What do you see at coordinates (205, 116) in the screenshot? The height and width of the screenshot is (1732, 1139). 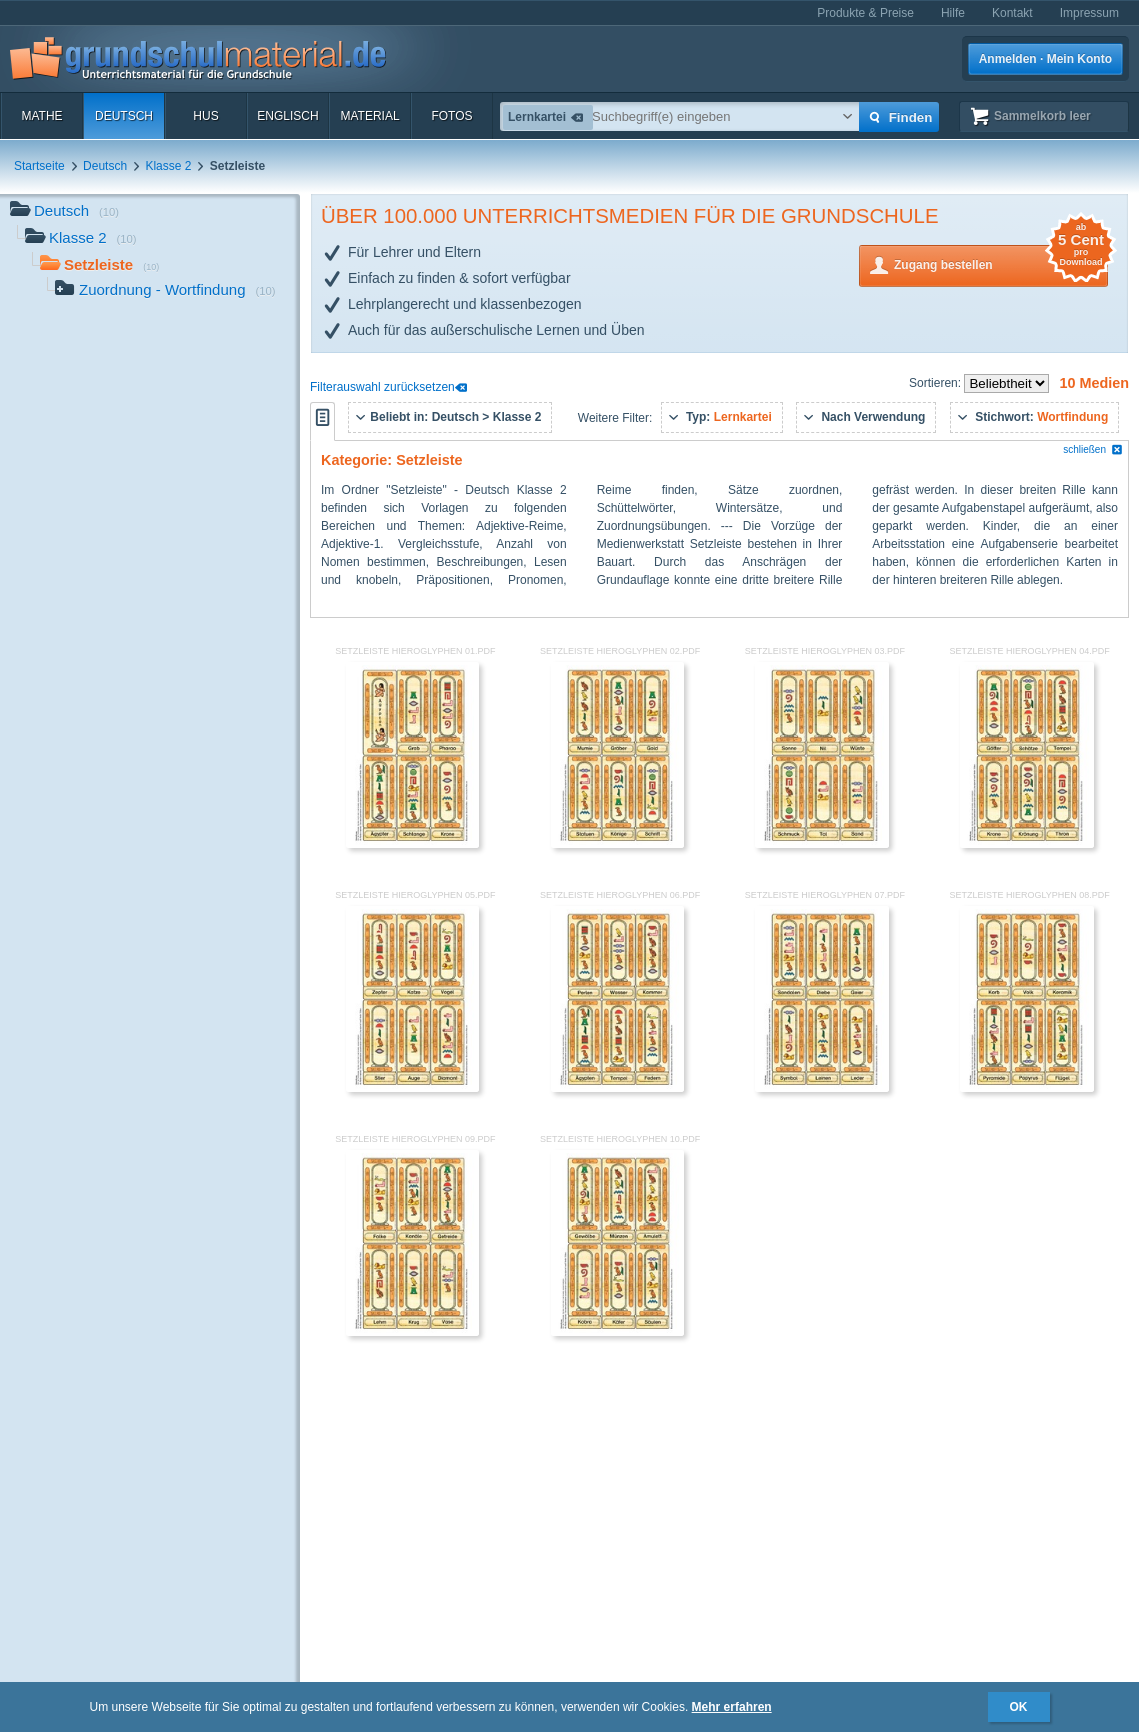 I see `HuS` at bounding box center [205, 116].